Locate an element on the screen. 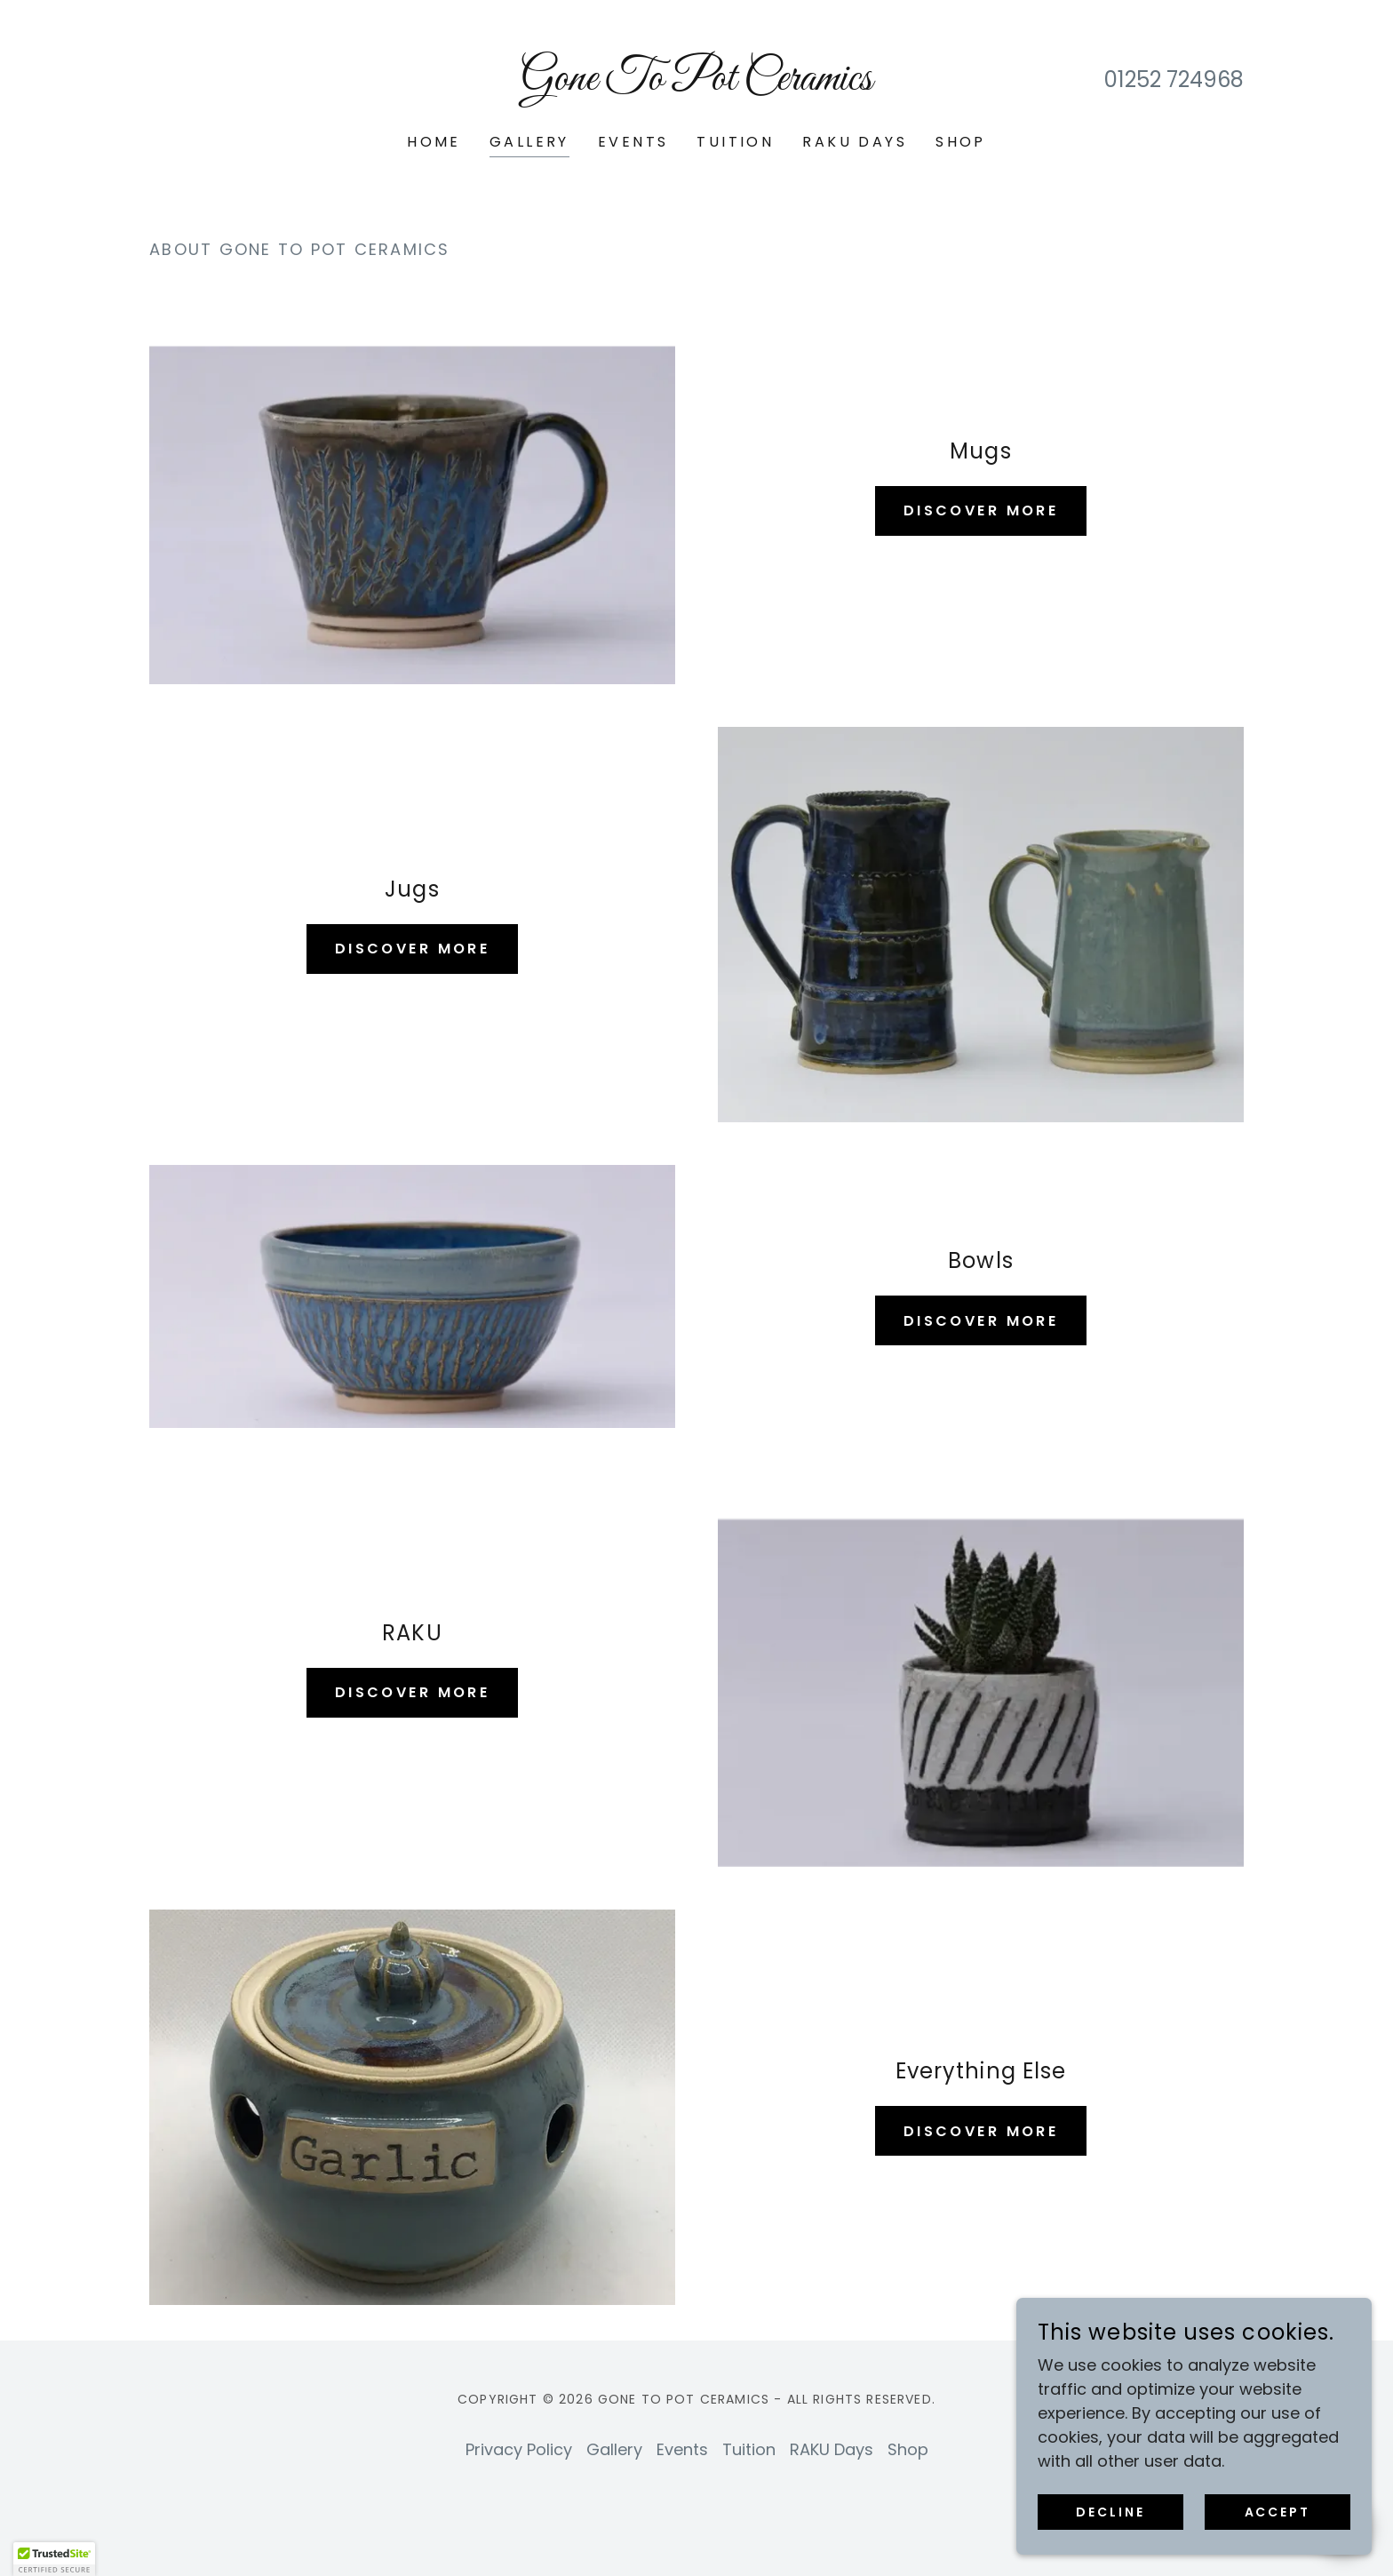  Gallery [link] is located at coordinates (529, 142).